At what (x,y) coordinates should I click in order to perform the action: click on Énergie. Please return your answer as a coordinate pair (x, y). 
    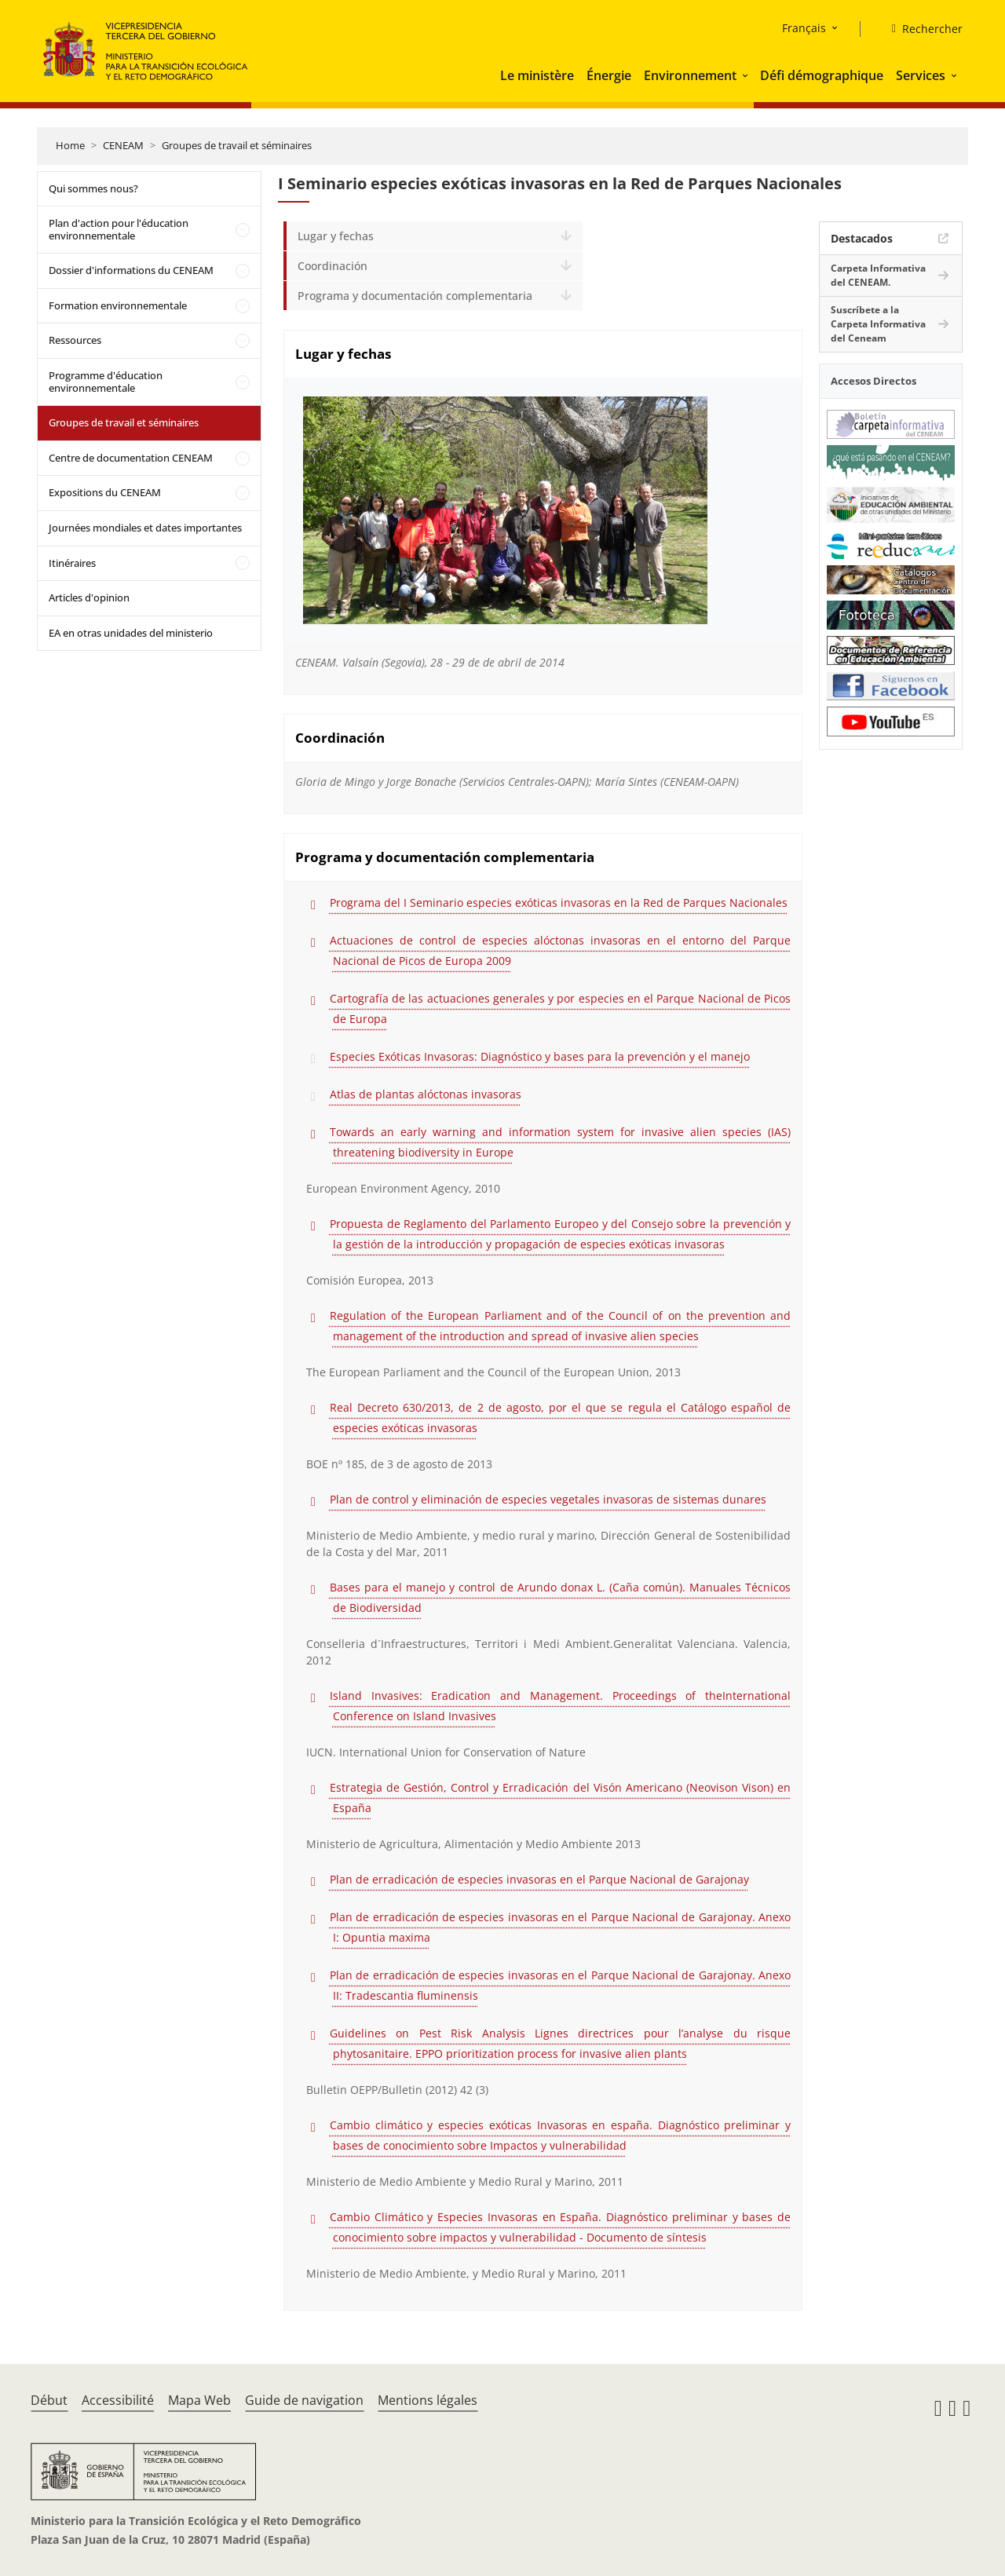
    Looking at the image, I should click on (609, 75).